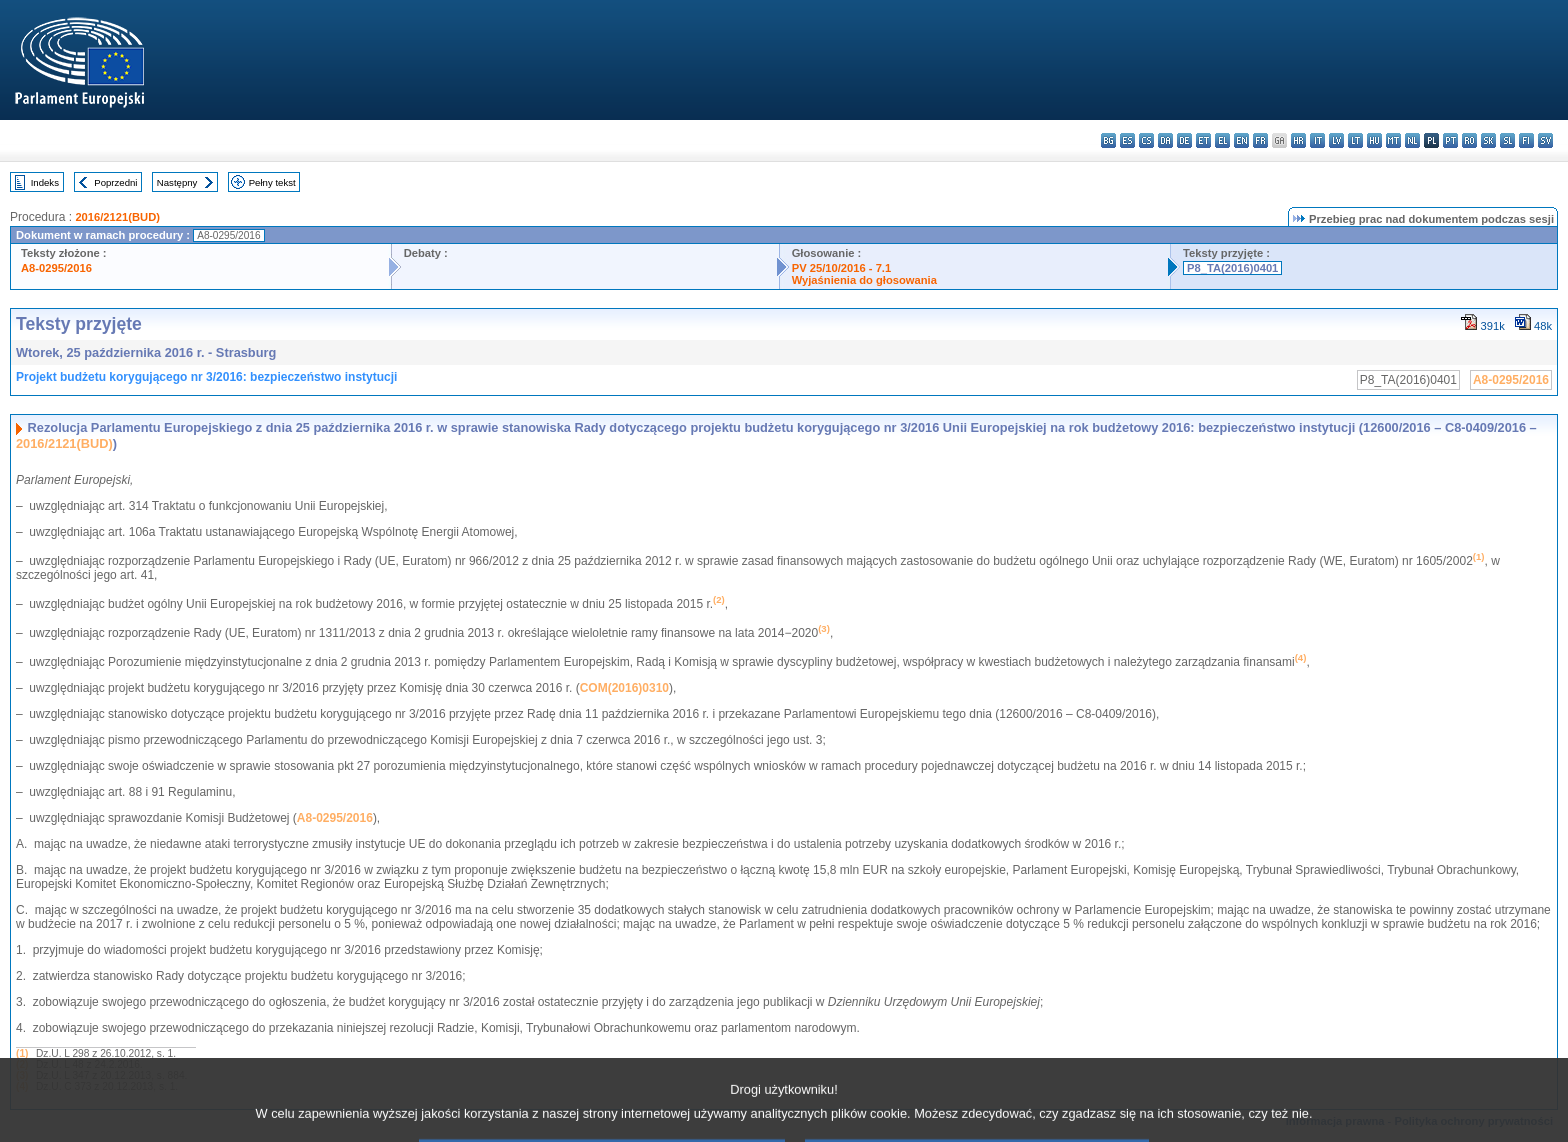 This screenshot has width=1568, height=1142. I want to click on Wyjaśnienia do głosowania, so click(864, 280).